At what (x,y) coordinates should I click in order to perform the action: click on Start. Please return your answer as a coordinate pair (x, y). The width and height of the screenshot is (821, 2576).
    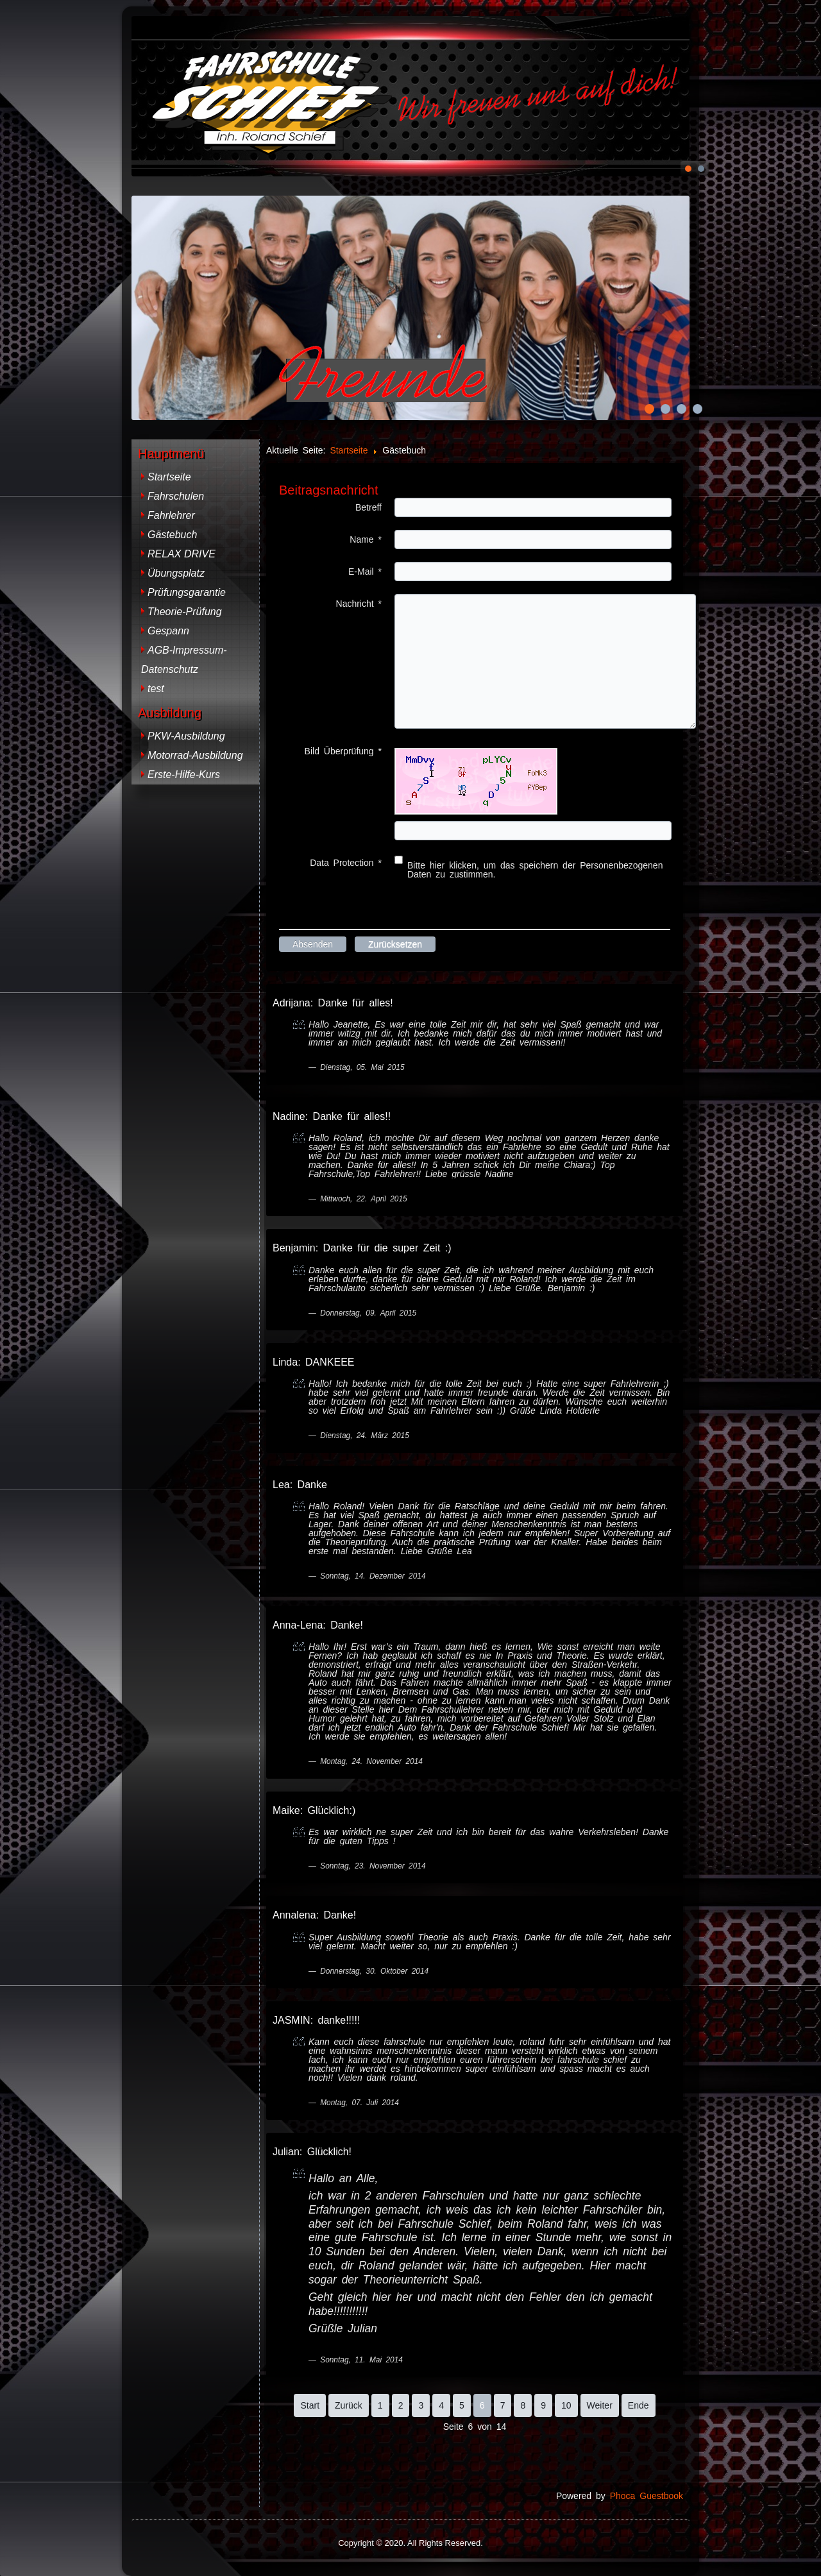
    Looking at the image, I should click on (309, 2405).